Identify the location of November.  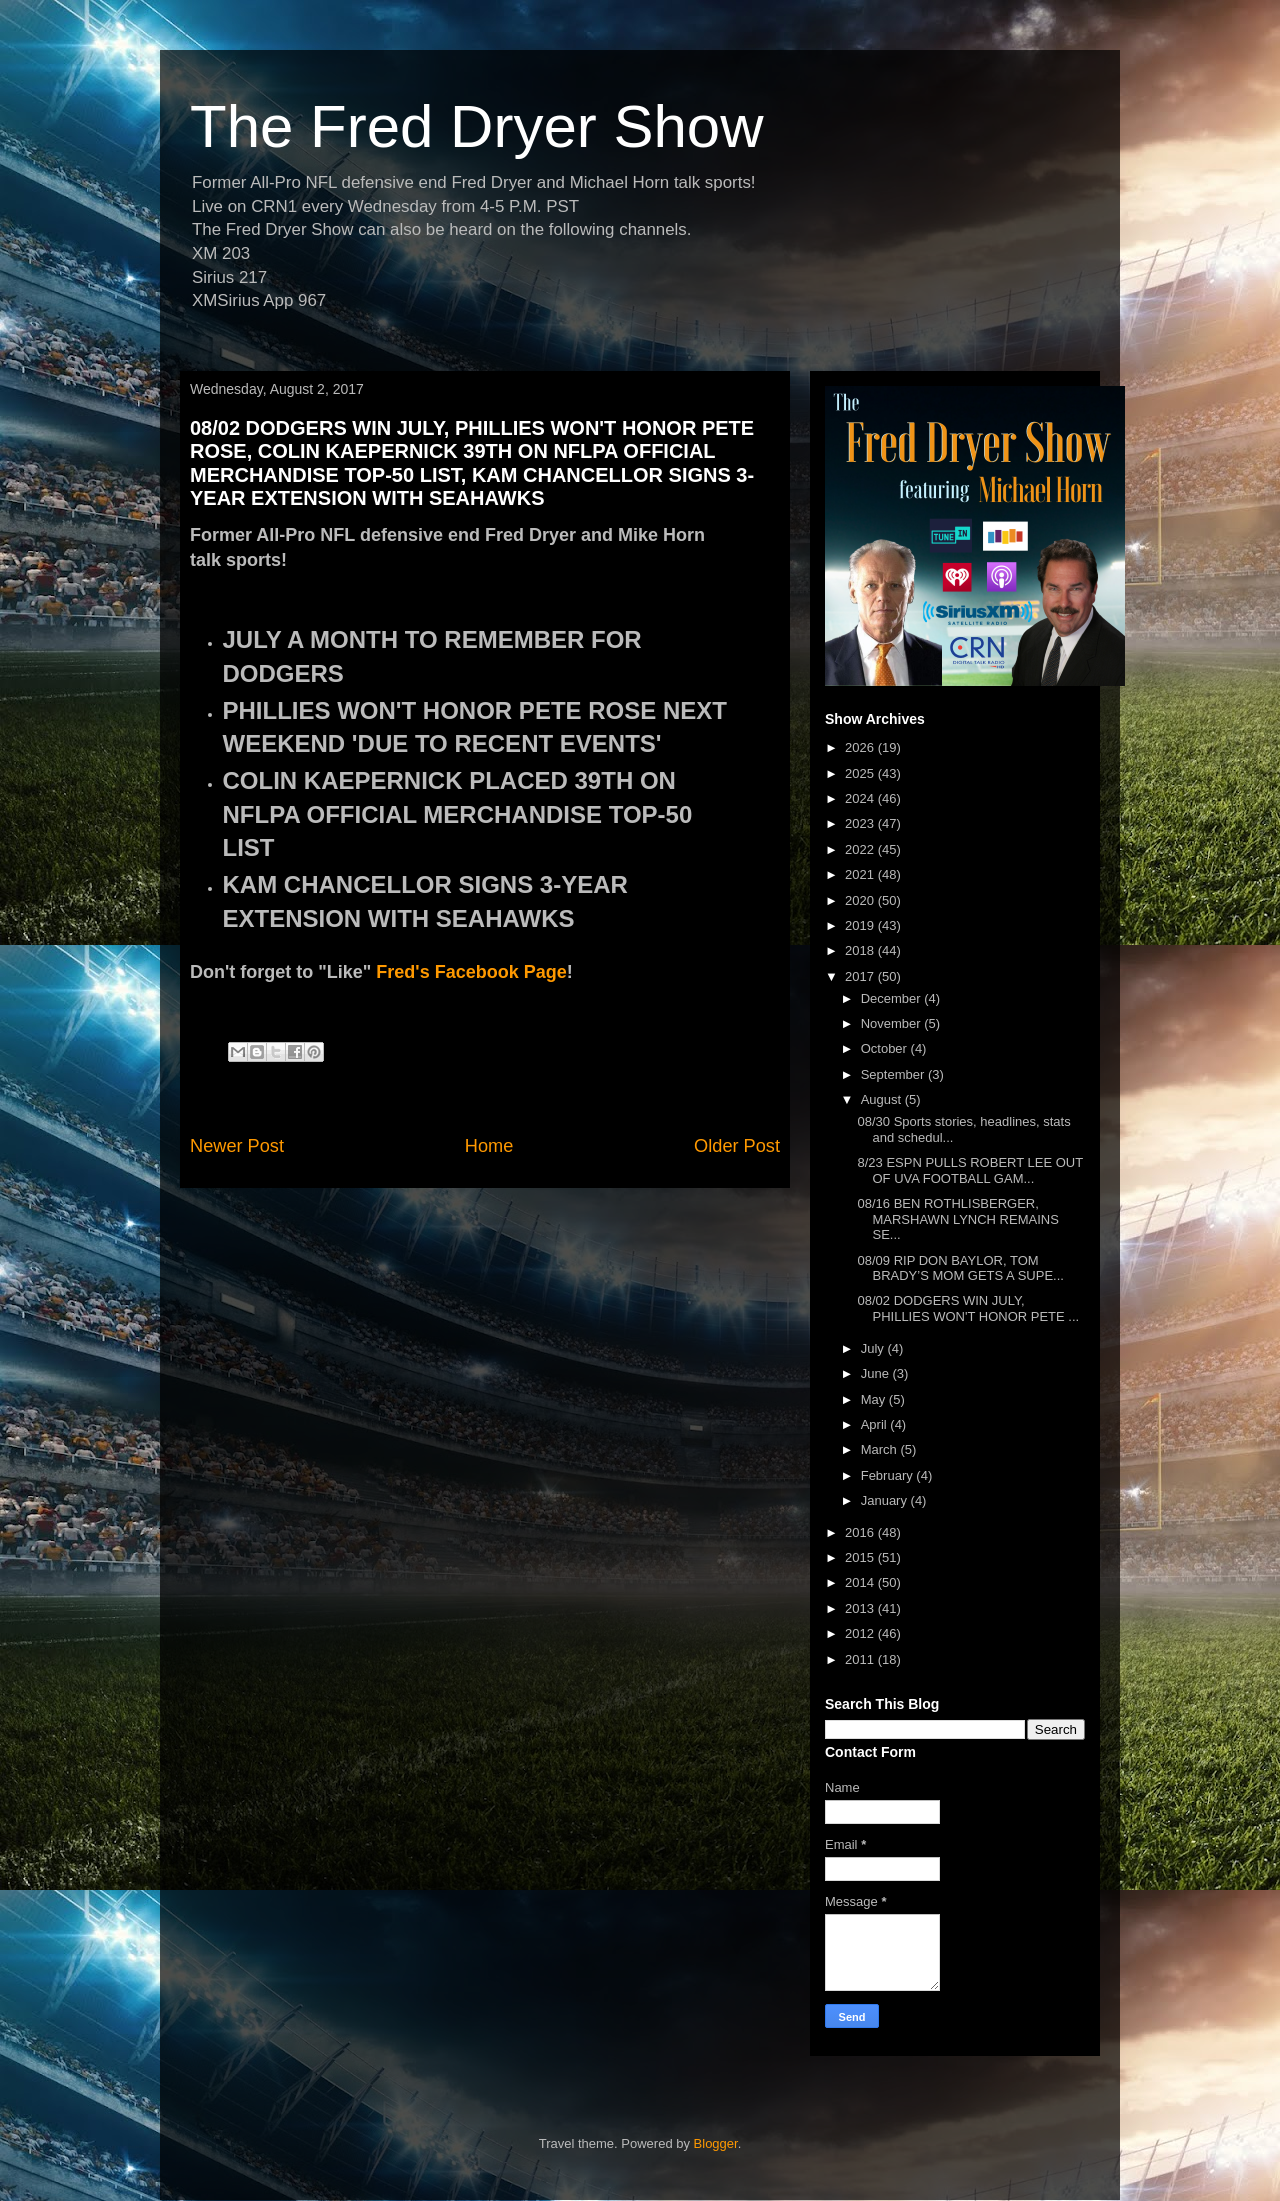
(893, 1023).